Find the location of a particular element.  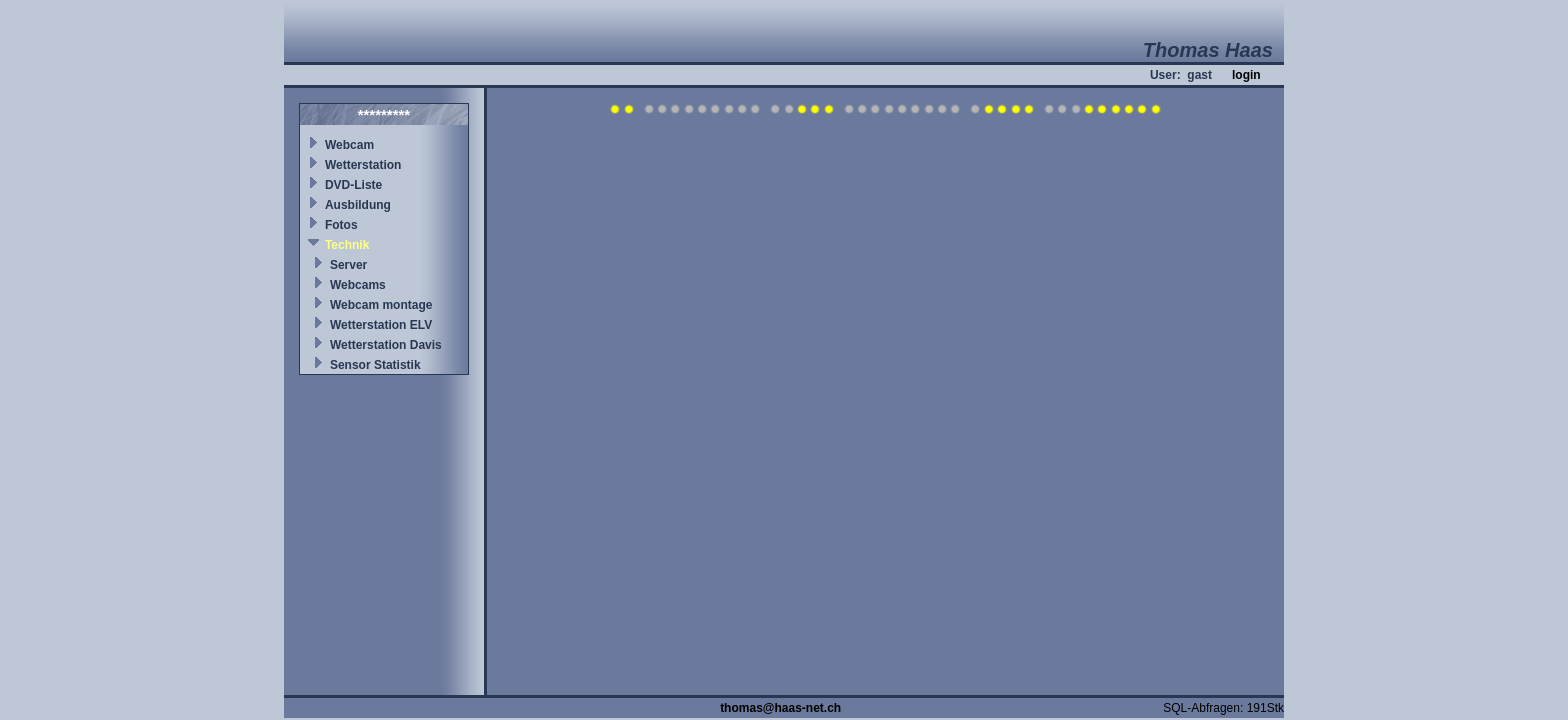

thomas@haas-net.ch is located at coordinates (780, 708).